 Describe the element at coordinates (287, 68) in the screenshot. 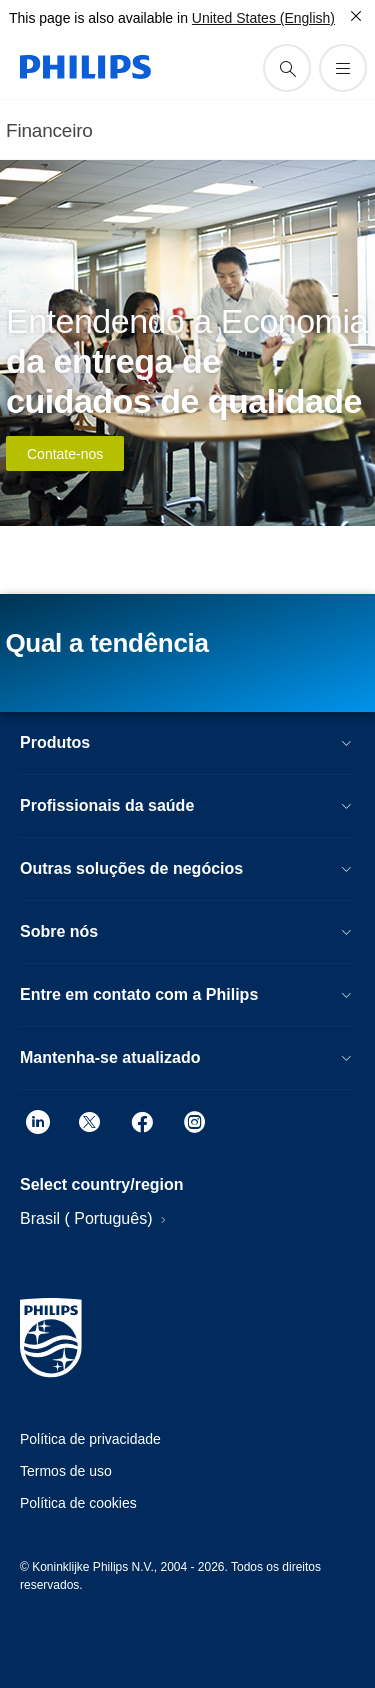

I see `[ícone de pesquisa de suporte]` at that location.